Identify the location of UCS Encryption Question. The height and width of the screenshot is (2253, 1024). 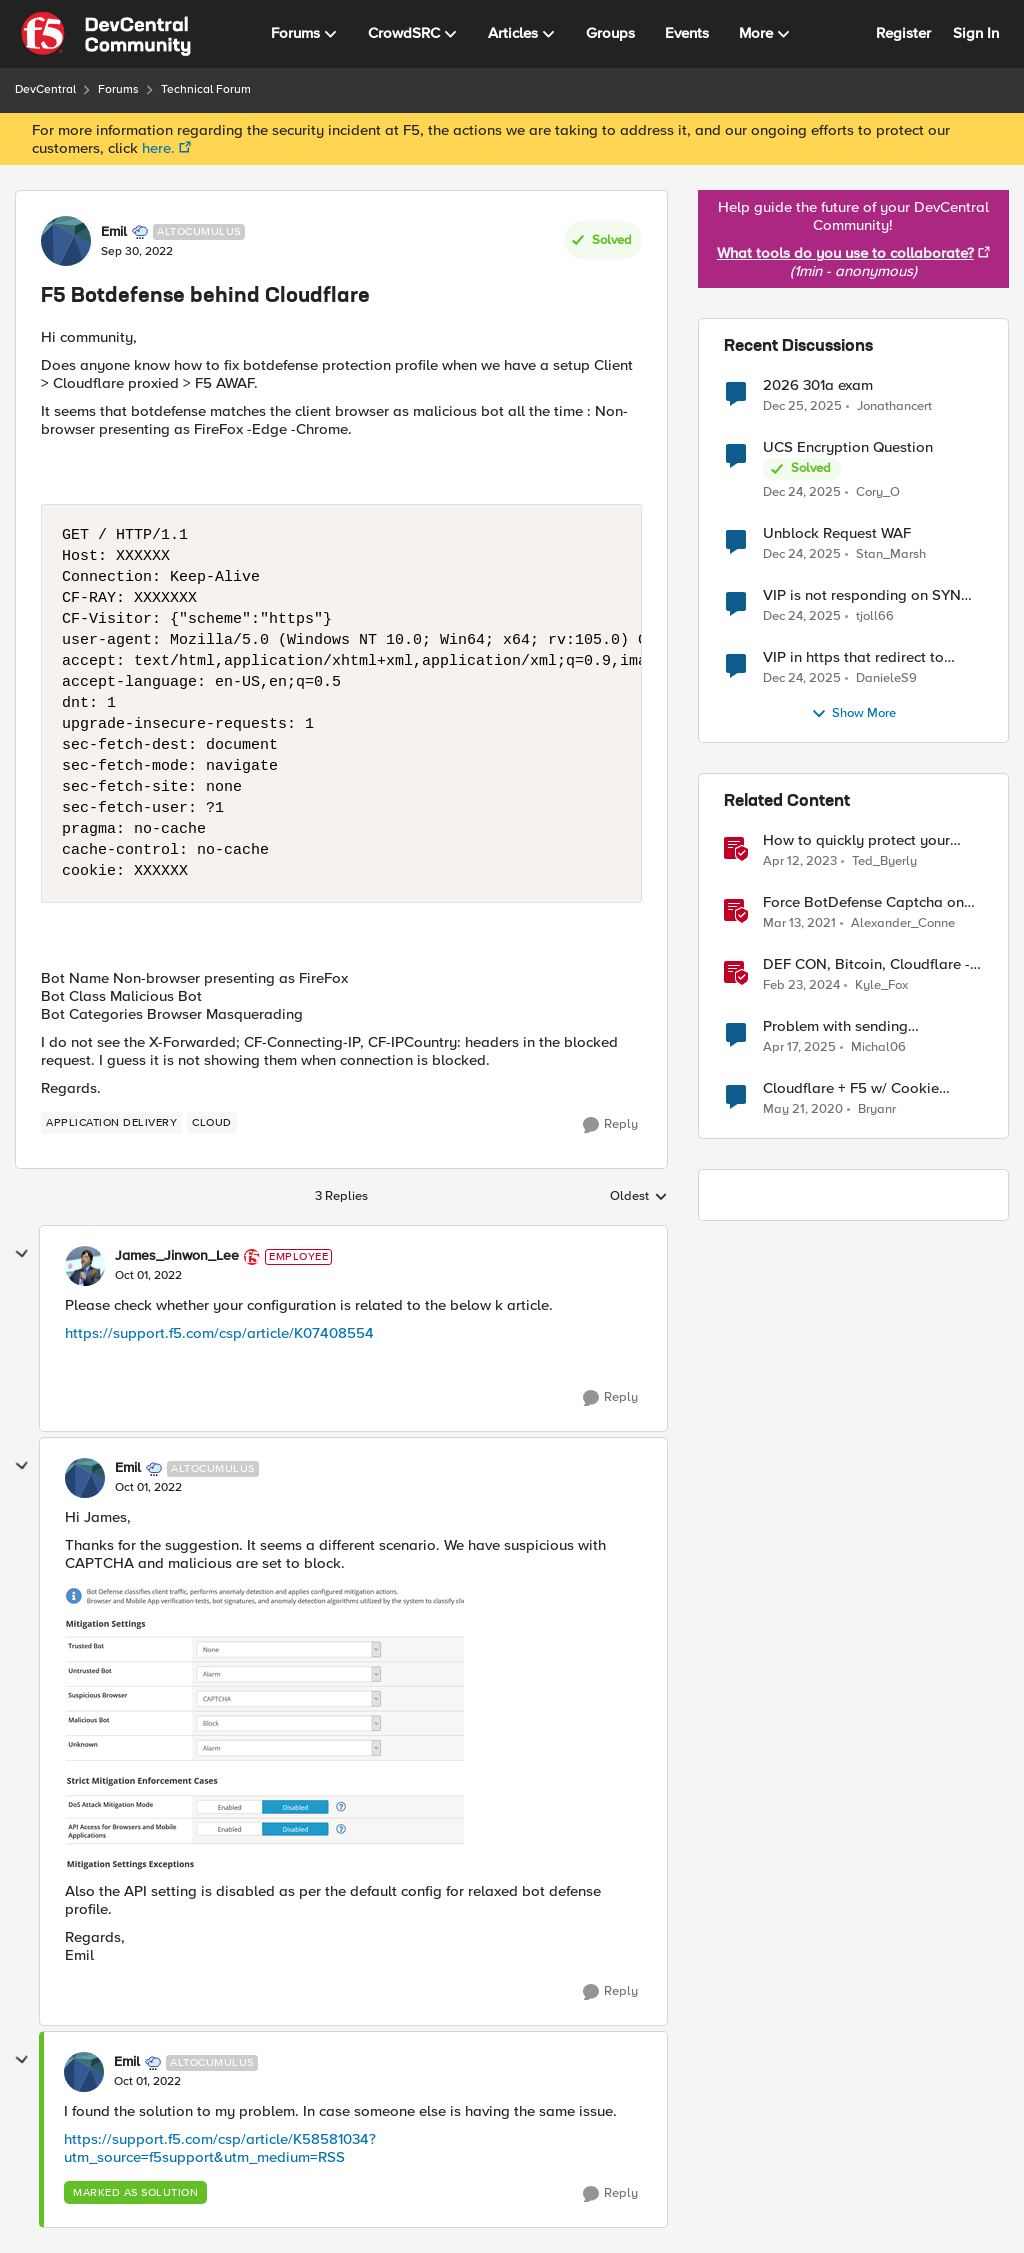
(848, 447).